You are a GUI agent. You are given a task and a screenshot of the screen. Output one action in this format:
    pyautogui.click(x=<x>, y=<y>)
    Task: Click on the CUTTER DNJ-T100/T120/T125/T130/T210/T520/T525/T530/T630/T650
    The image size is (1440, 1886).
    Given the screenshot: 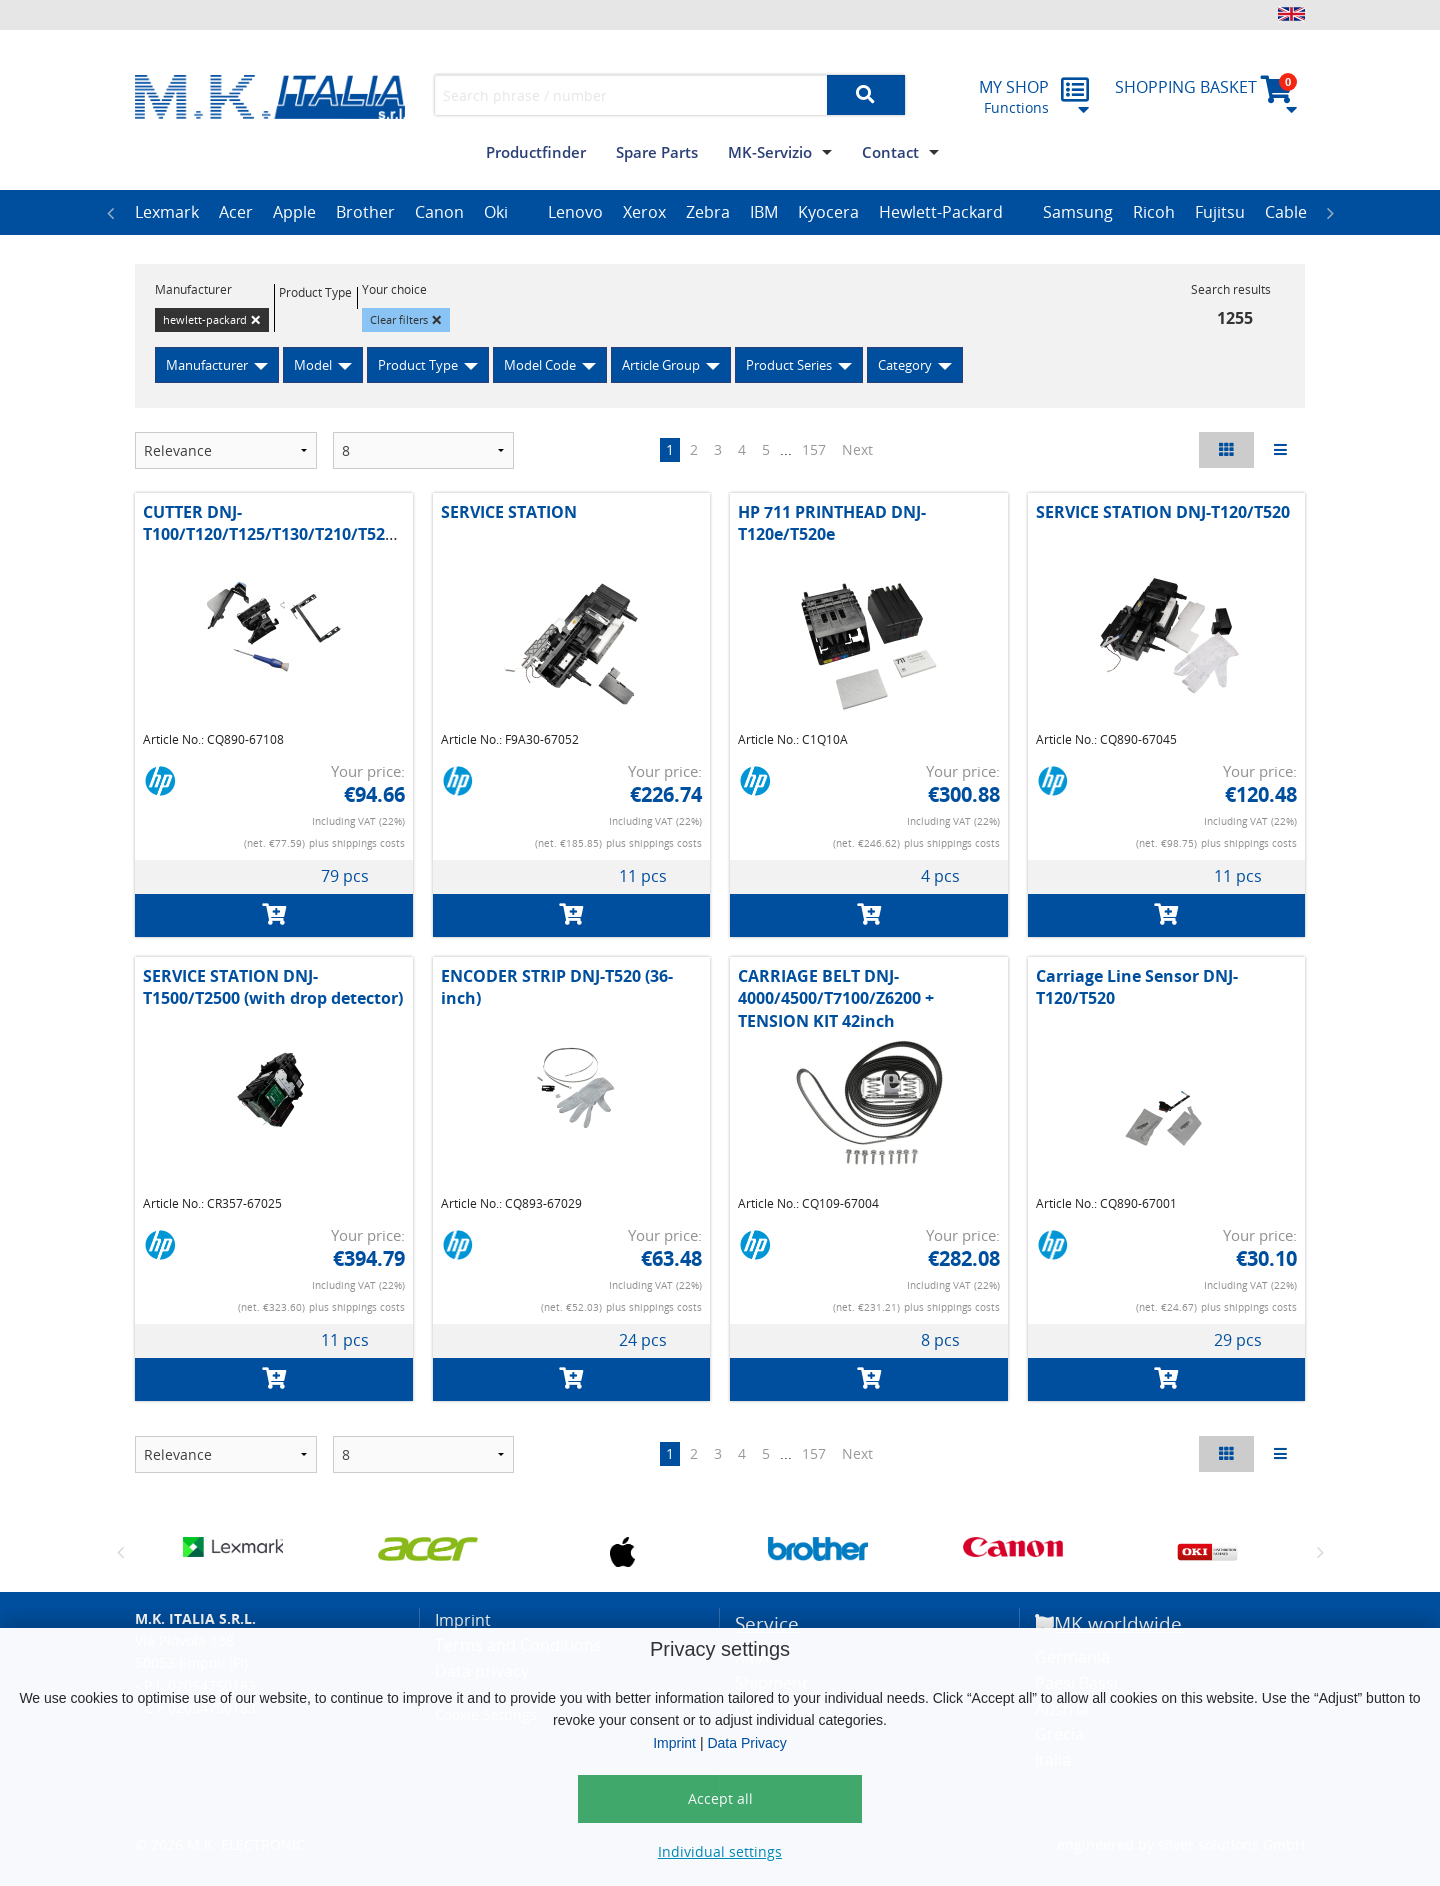 What is the action you would take?
    pyautogui.click(x=354, y=523)
    